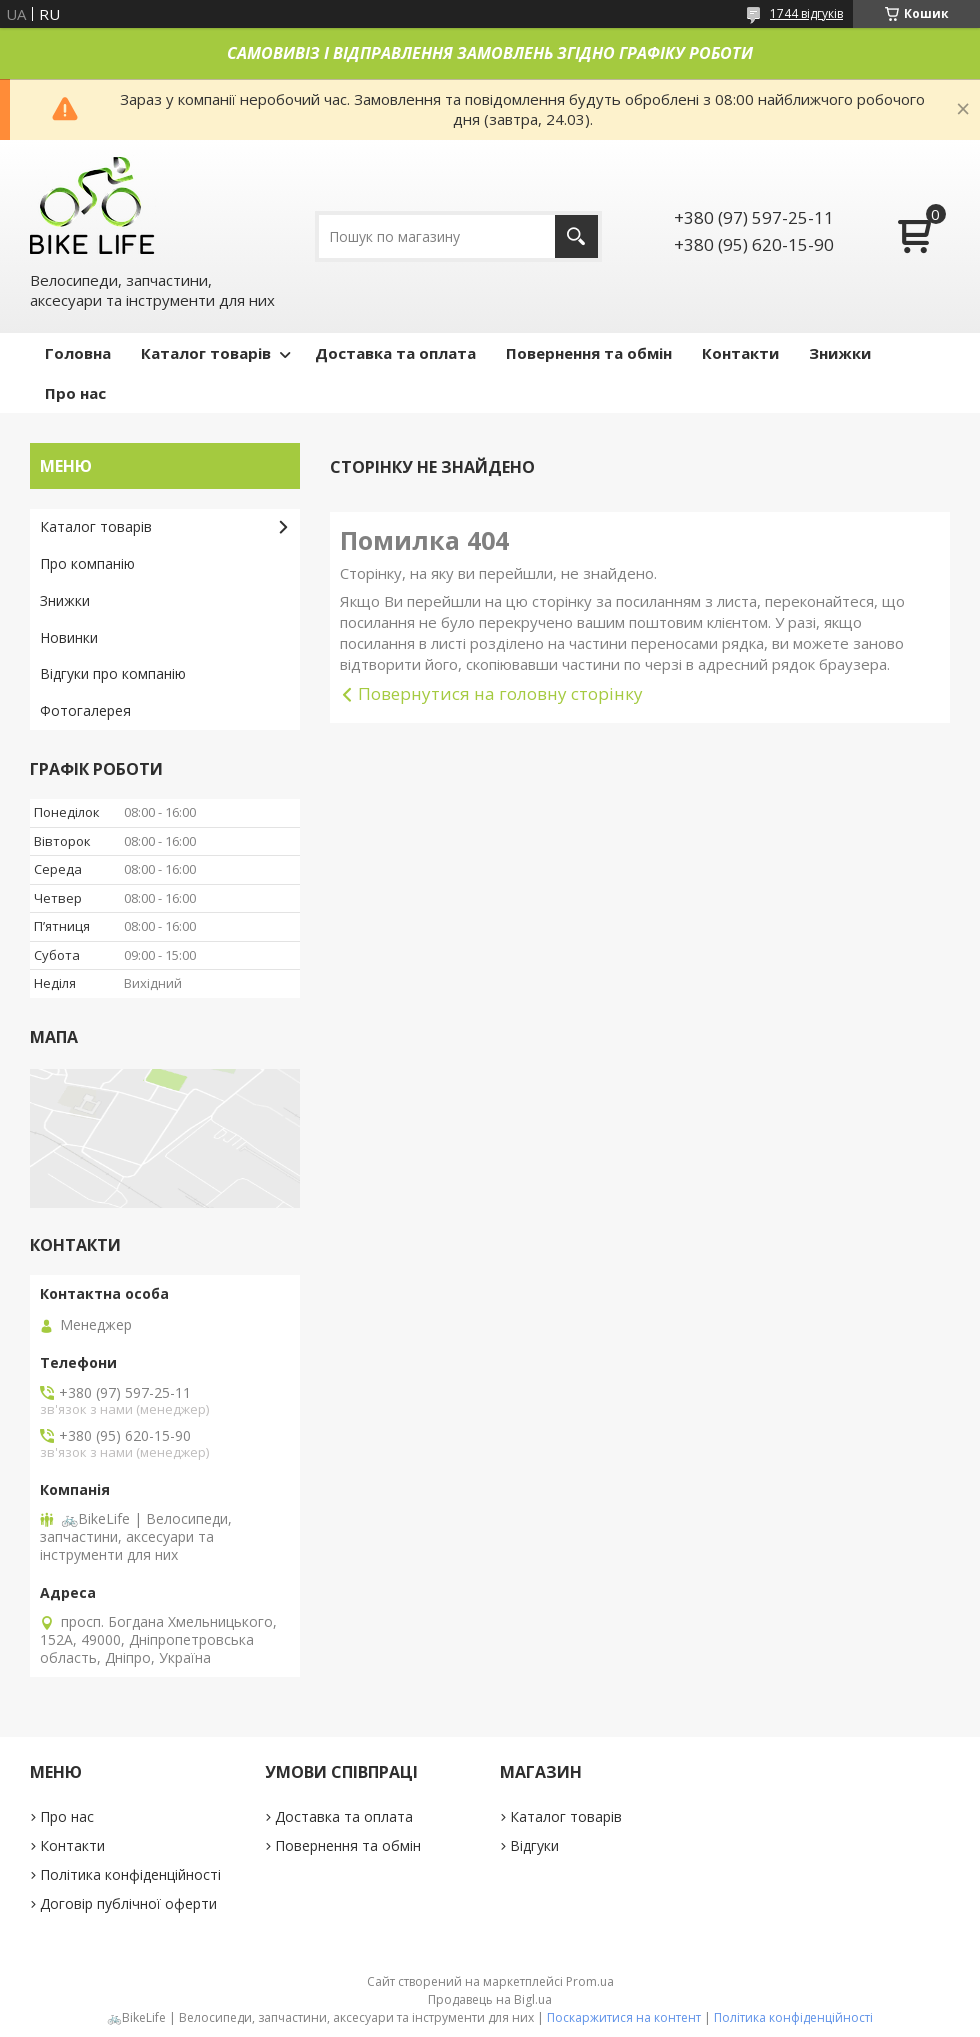 The image size is (980, 2037). Describe the element at coordinates (500, 693) in the screenshot. I see `Повернутися на головну сторінку` at that location.